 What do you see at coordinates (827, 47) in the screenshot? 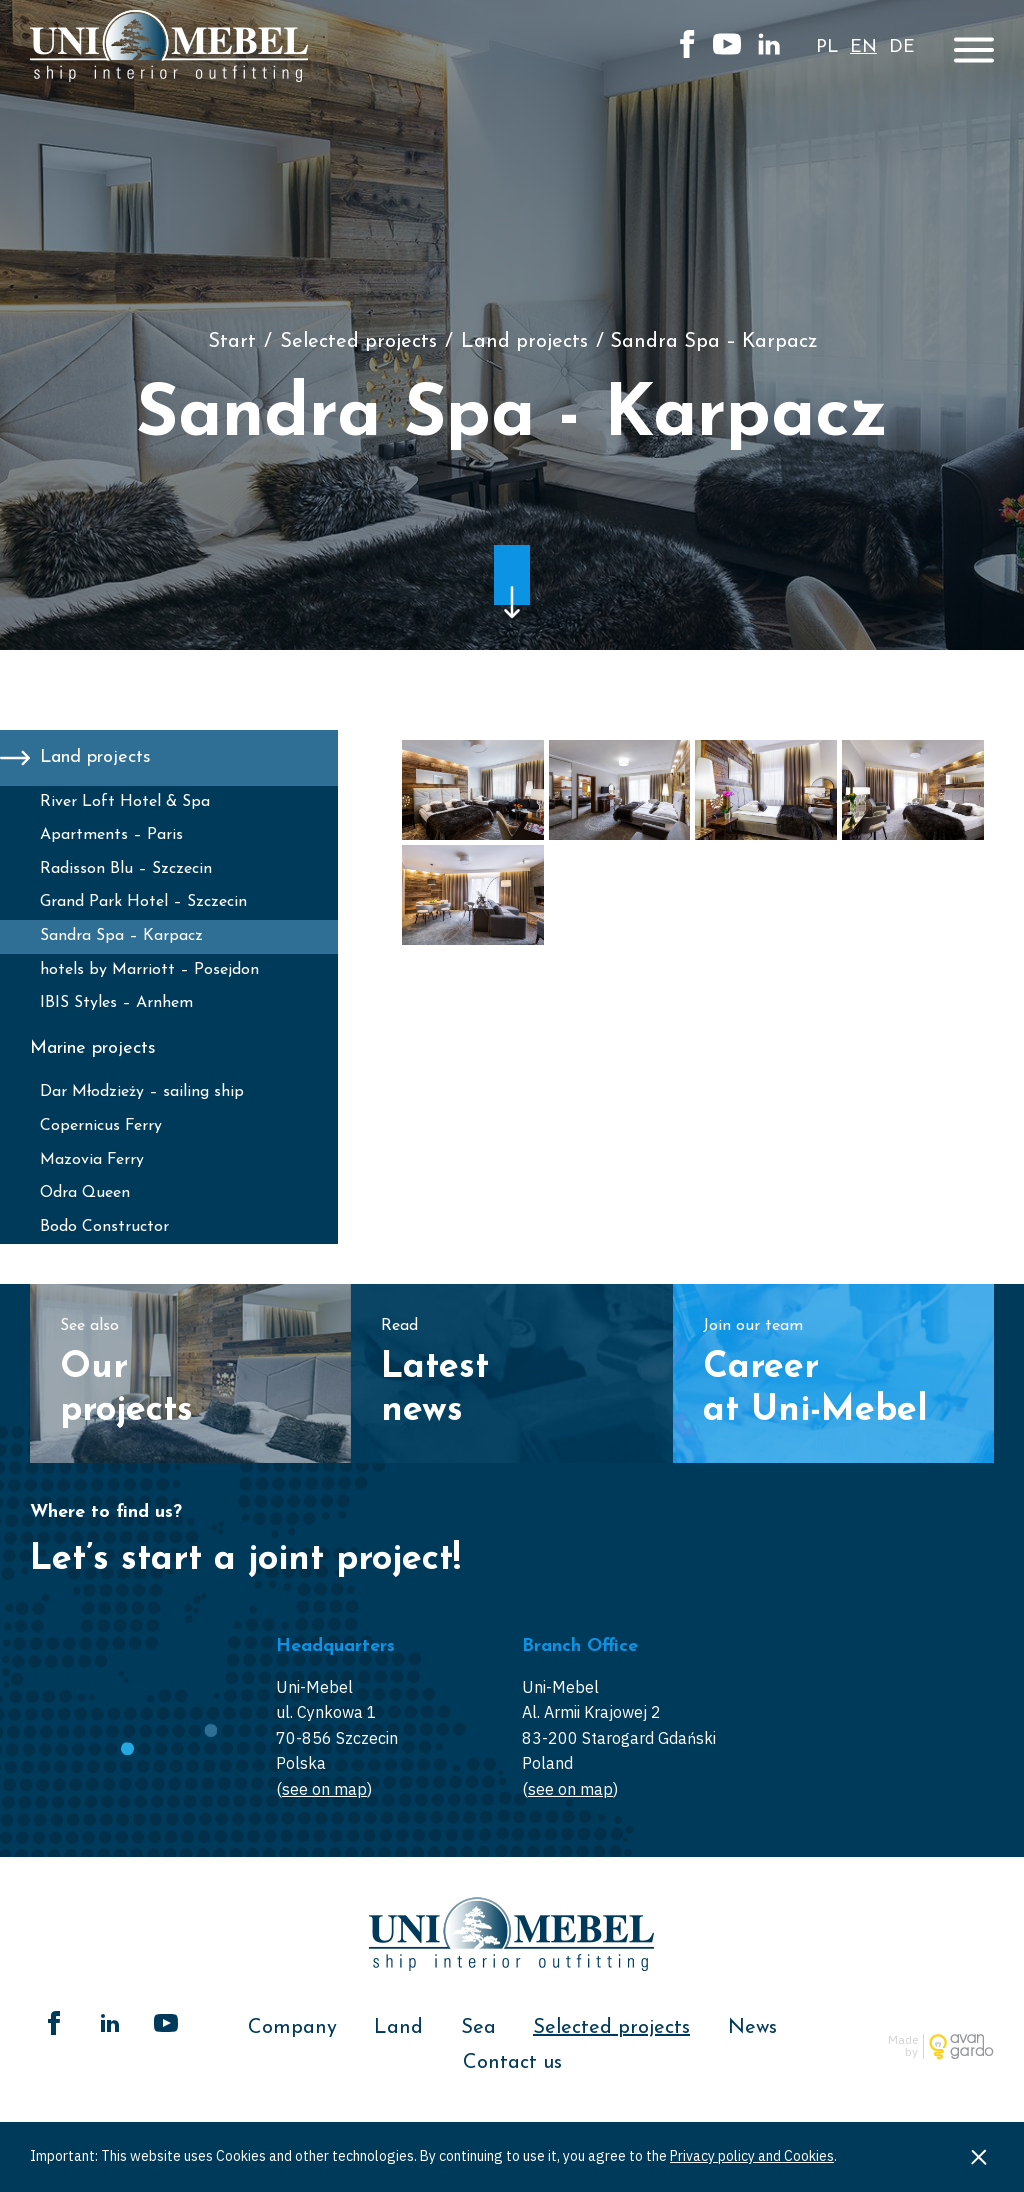
I see `pl` at bounding box center [827, 47].